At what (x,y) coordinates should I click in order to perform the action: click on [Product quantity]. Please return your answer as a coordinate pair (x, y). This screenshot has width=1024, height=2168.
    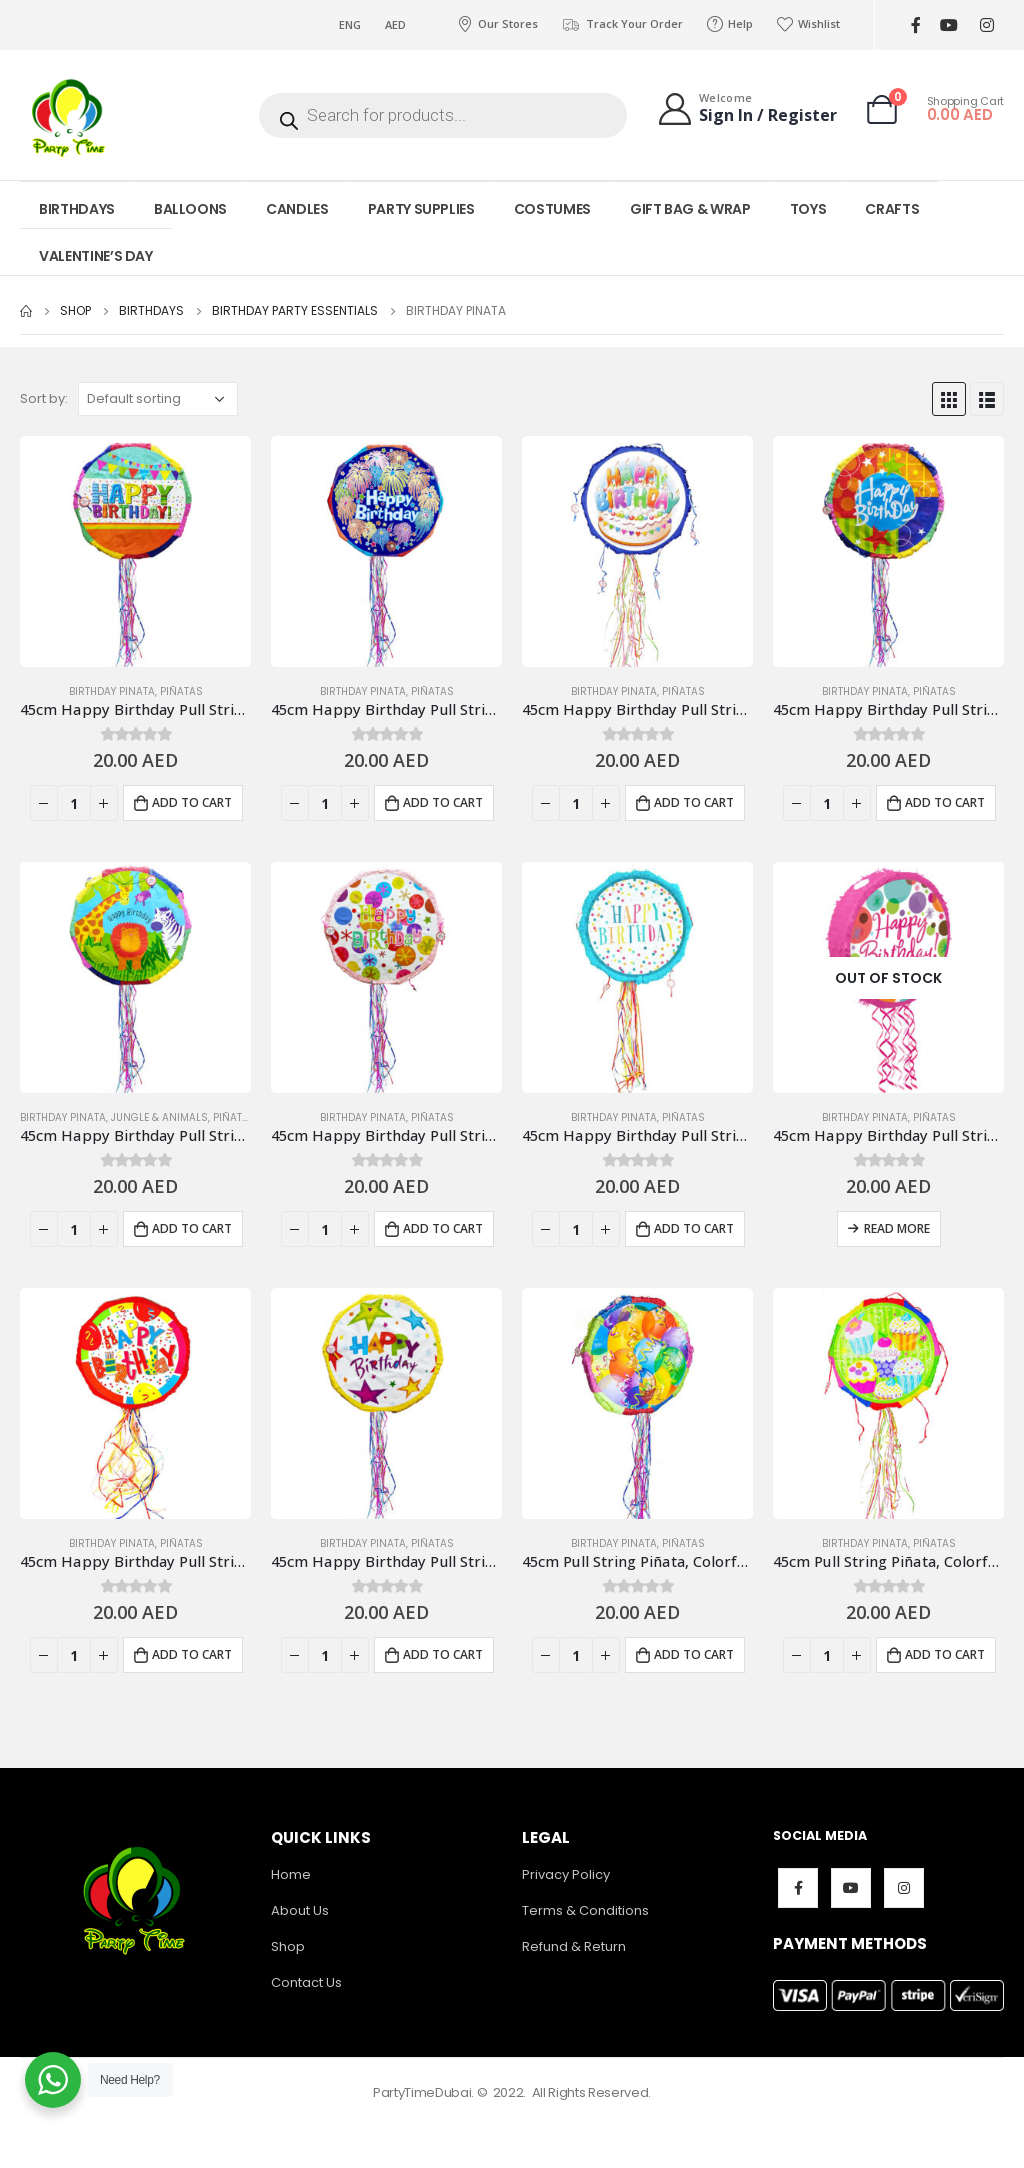
    Looking at the image, I should click on (74, 803).